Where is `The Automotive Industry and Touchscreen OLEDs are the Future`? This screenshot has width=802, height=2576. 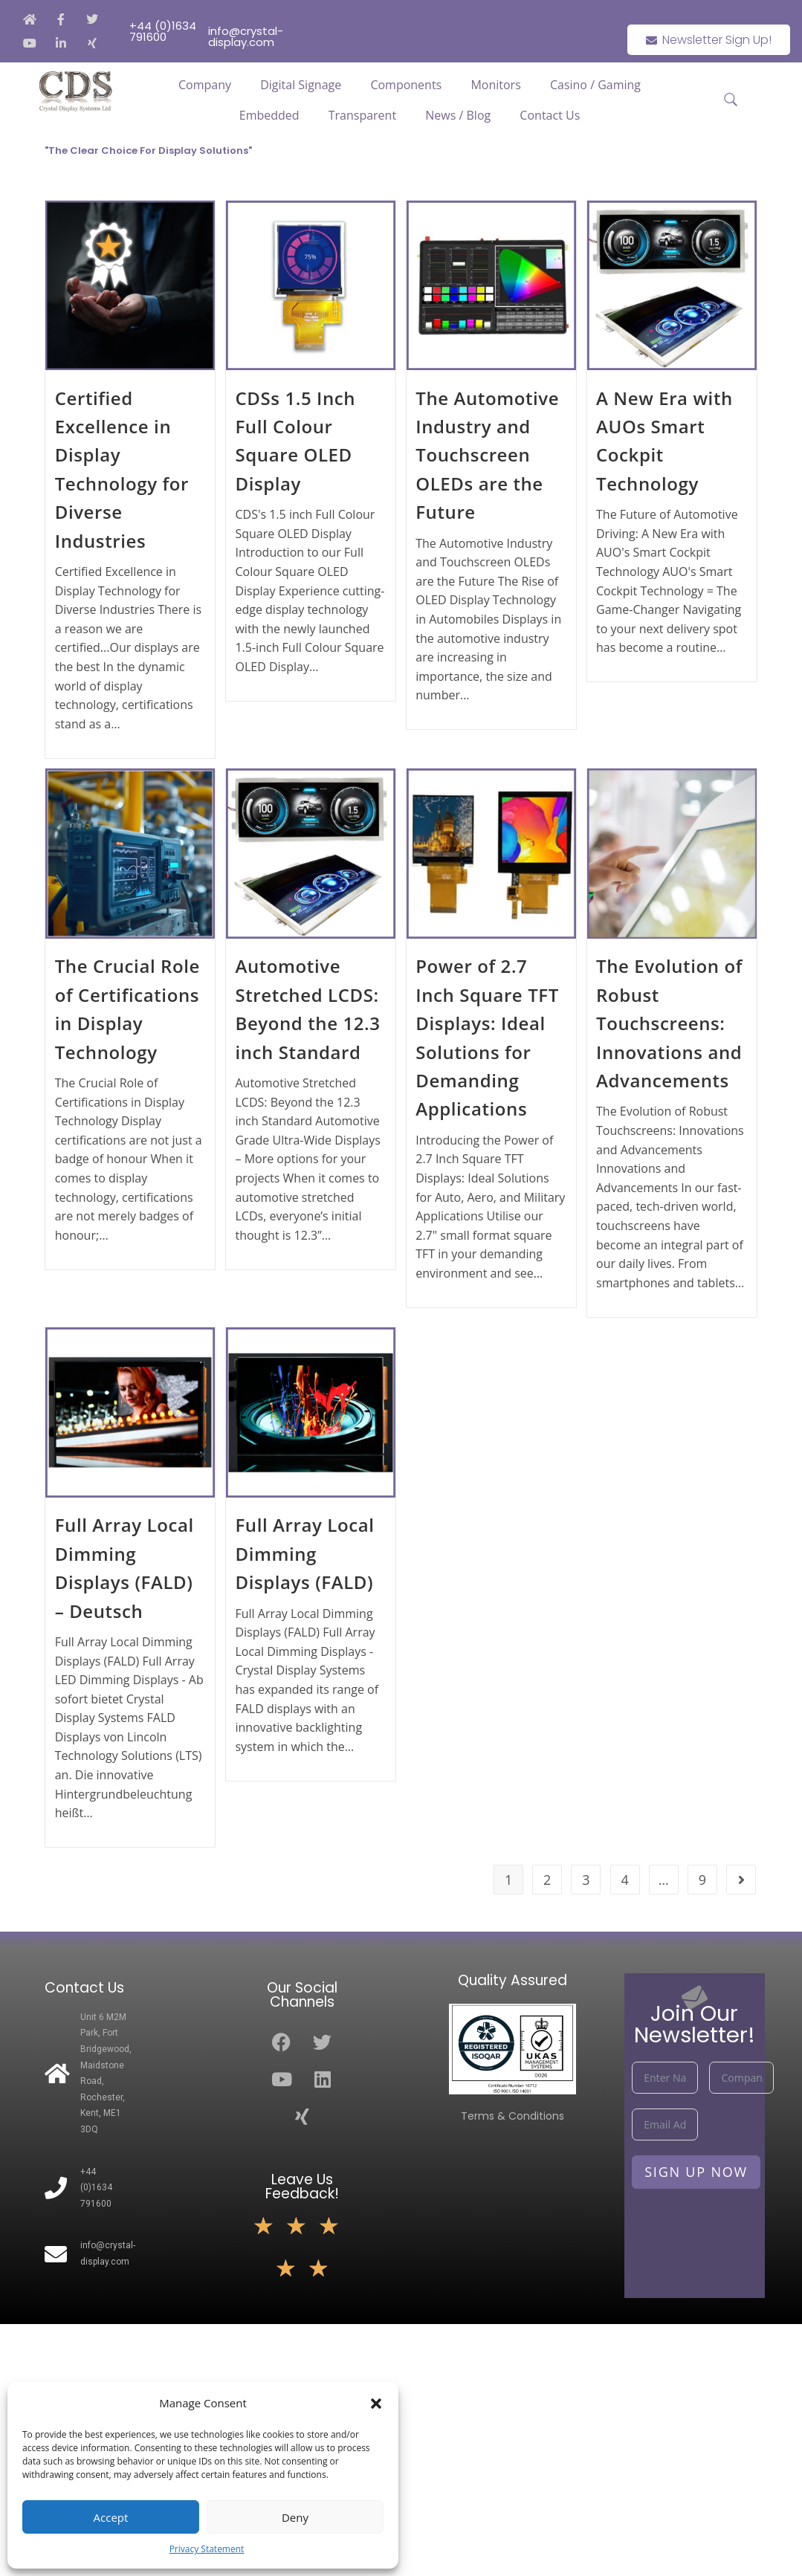 The Automotive Industry and Touchscreen OLEDs are the Future is located at coordinates (487, 455).